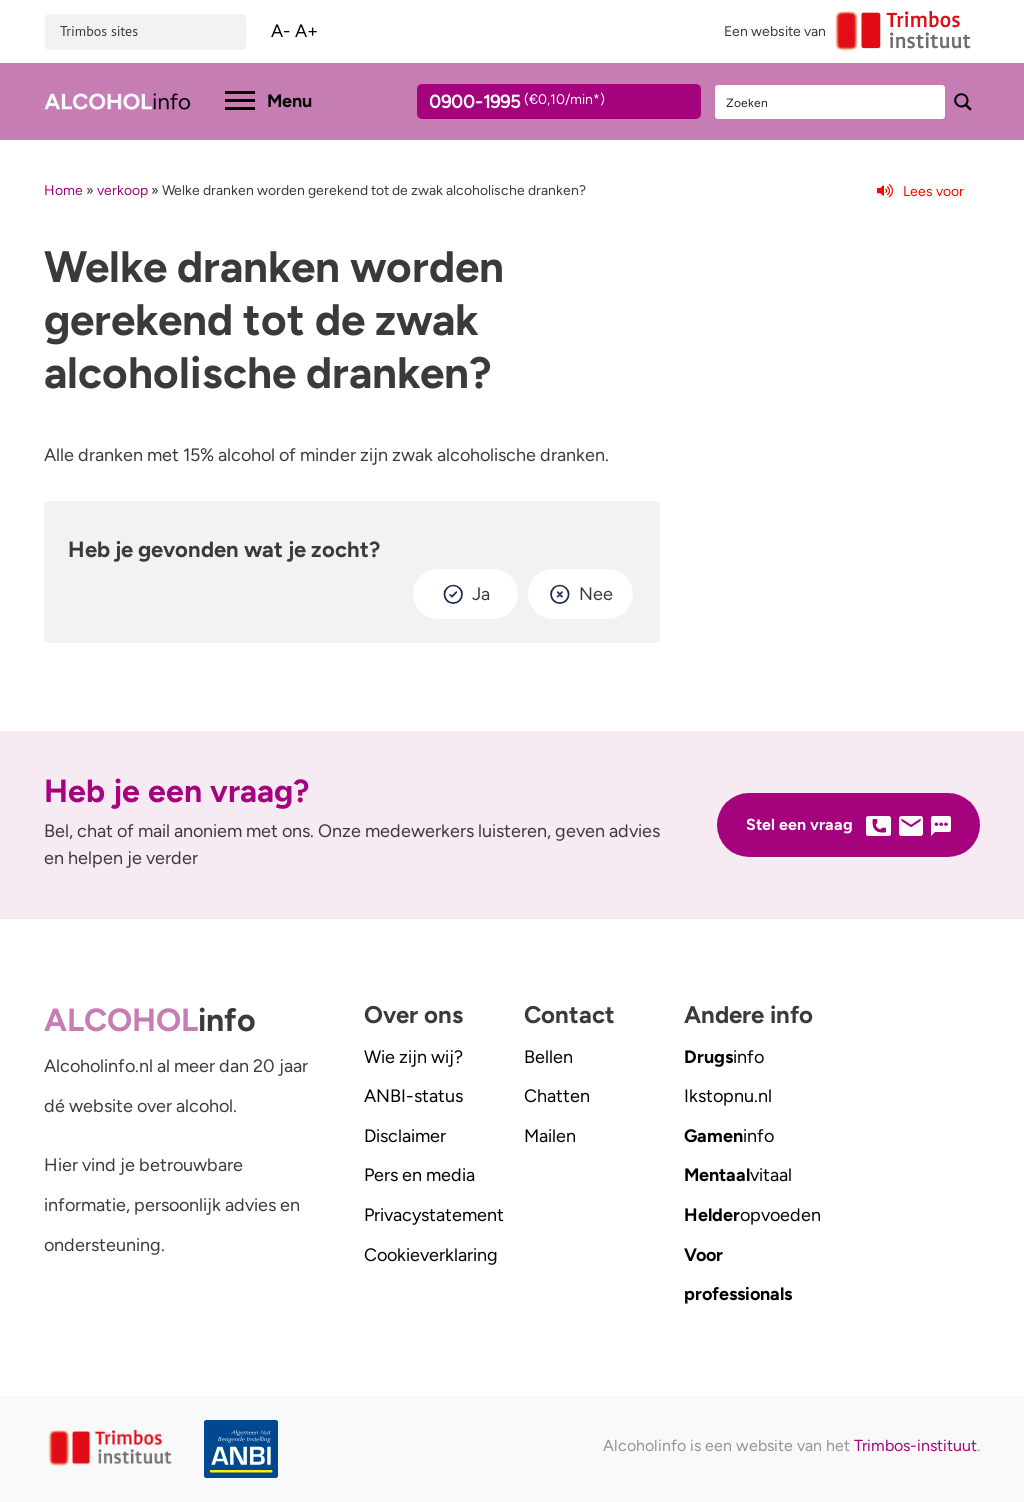 The width and height of the screenshot is (1024, 1502). What do you see at coordinates (915, 1445) in the screenshot?
I see `Trimbos-instituut` at bounding box center [915, 1445].